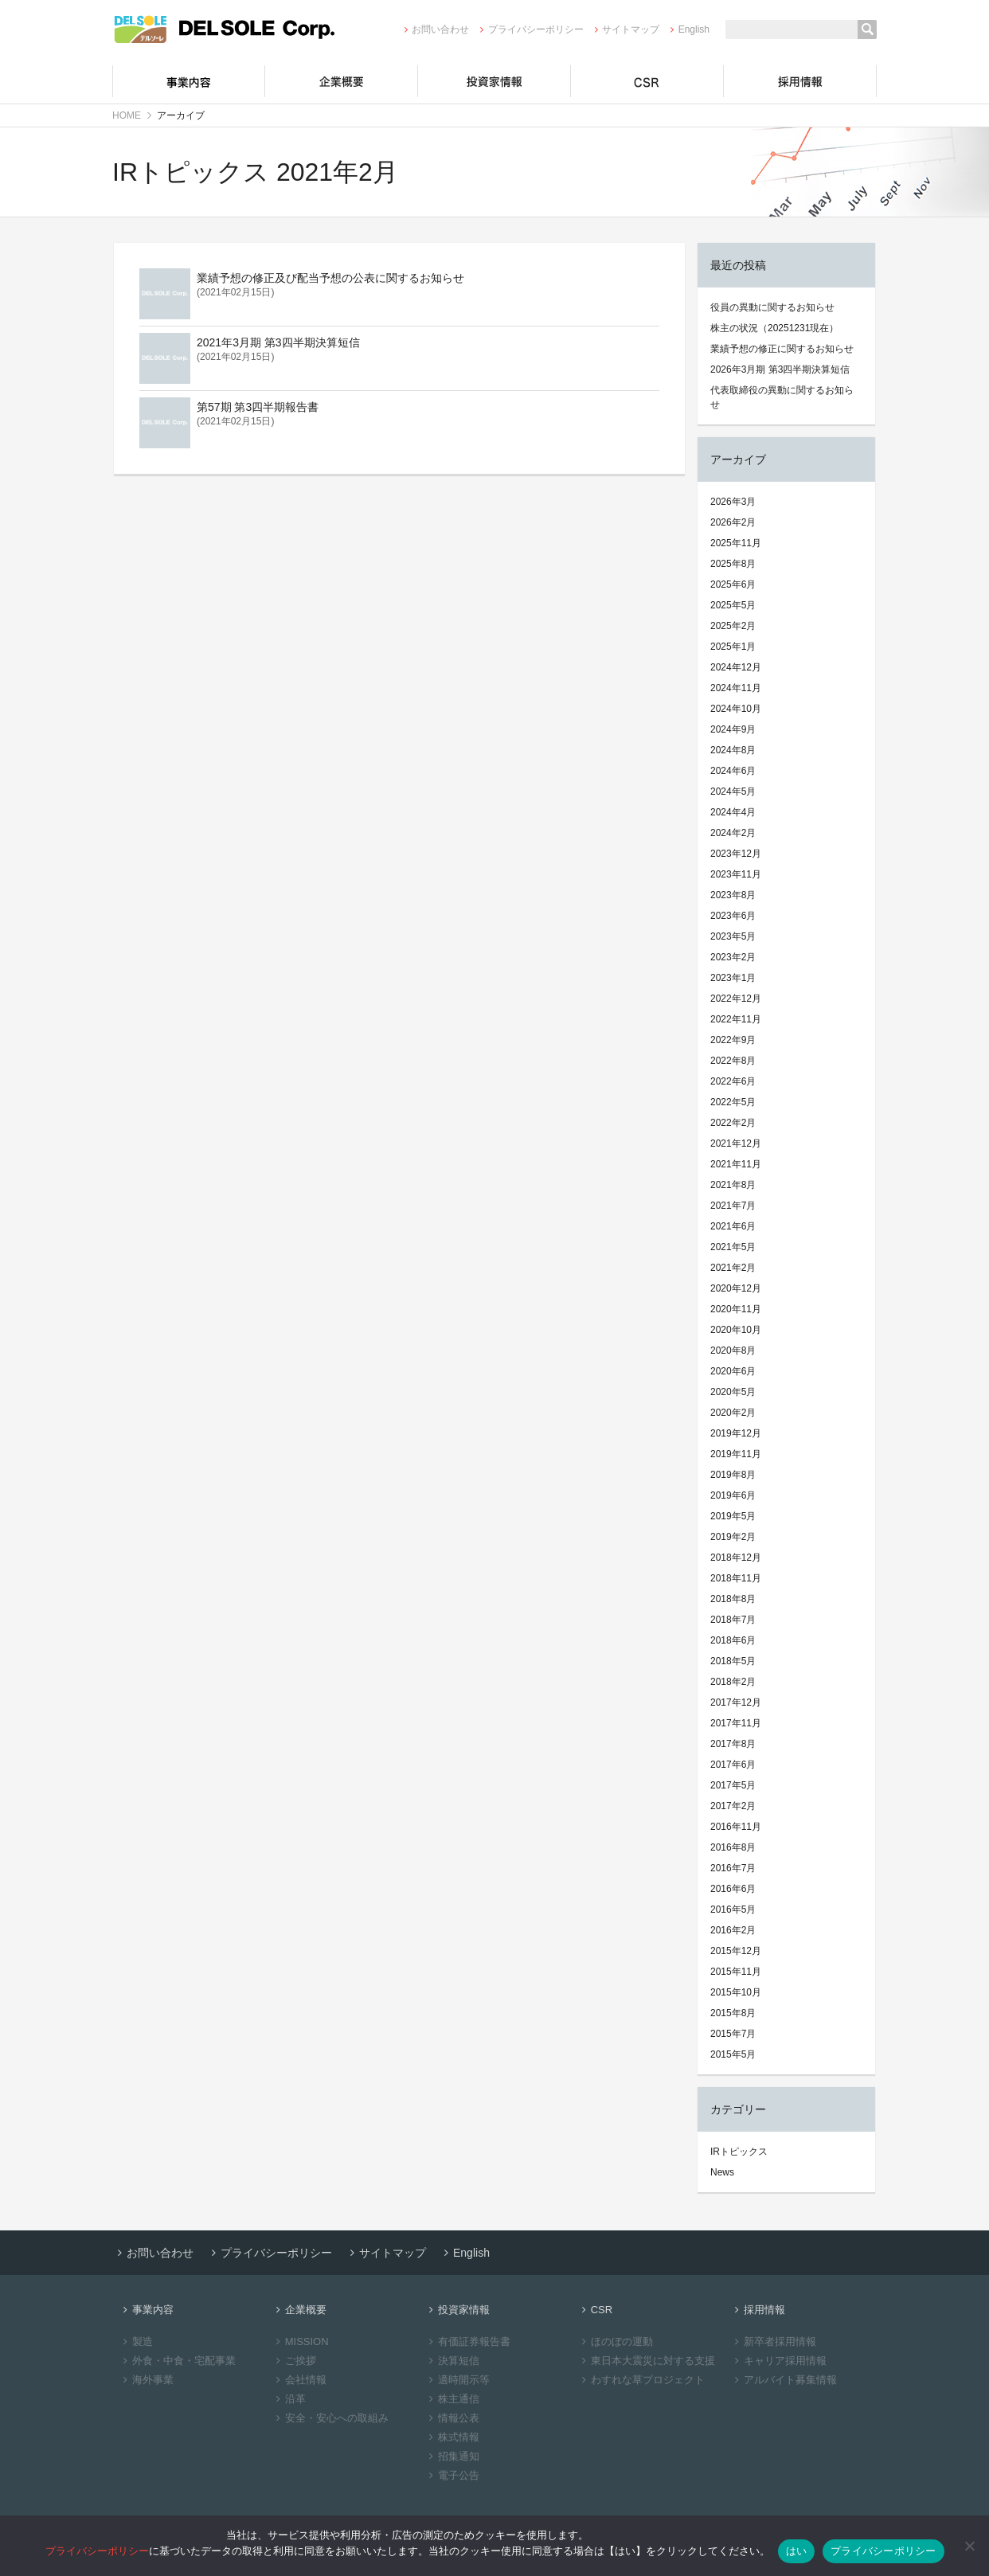 The height and width of the screenshot is (2576, 989). What do you see at coordinates (733, 1536) in the screenshot?
I see `2019年2月` at bounding box center [733, 1536].